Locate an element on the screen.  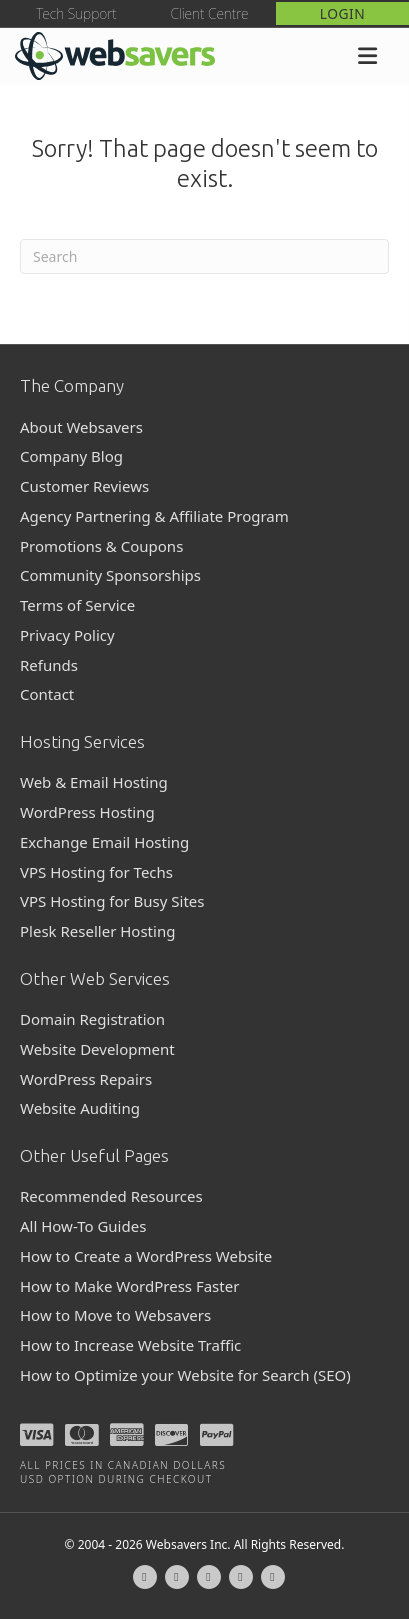
Refunds is located at coordinates (49, 665).